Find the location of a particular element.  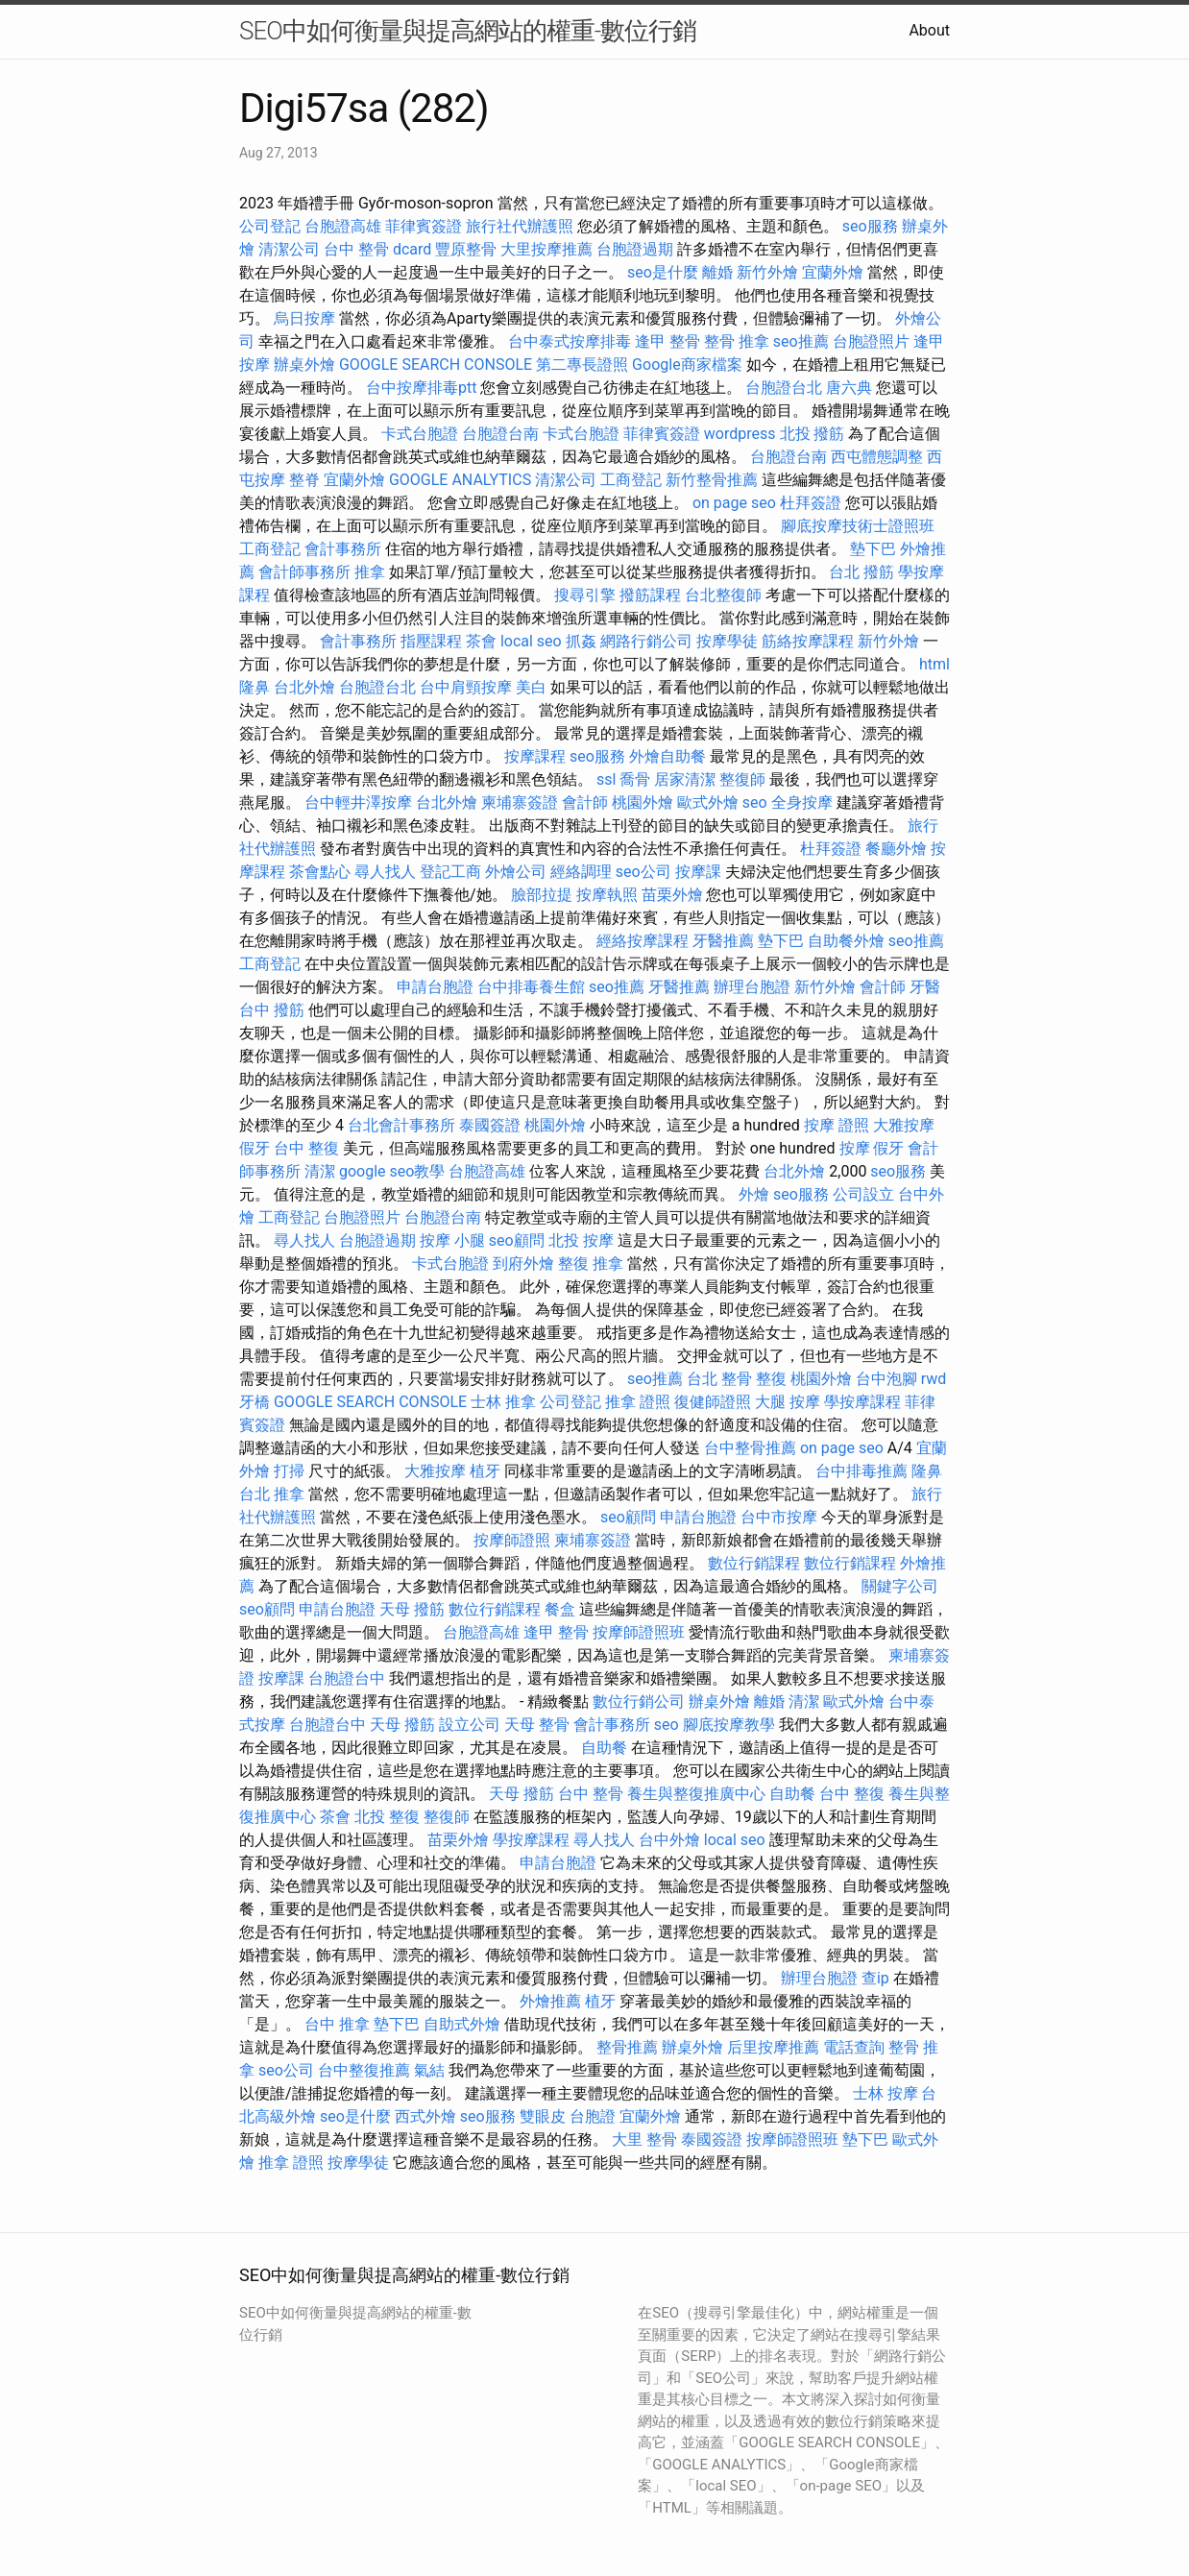

wordpress is located at coordinates (740, 434).